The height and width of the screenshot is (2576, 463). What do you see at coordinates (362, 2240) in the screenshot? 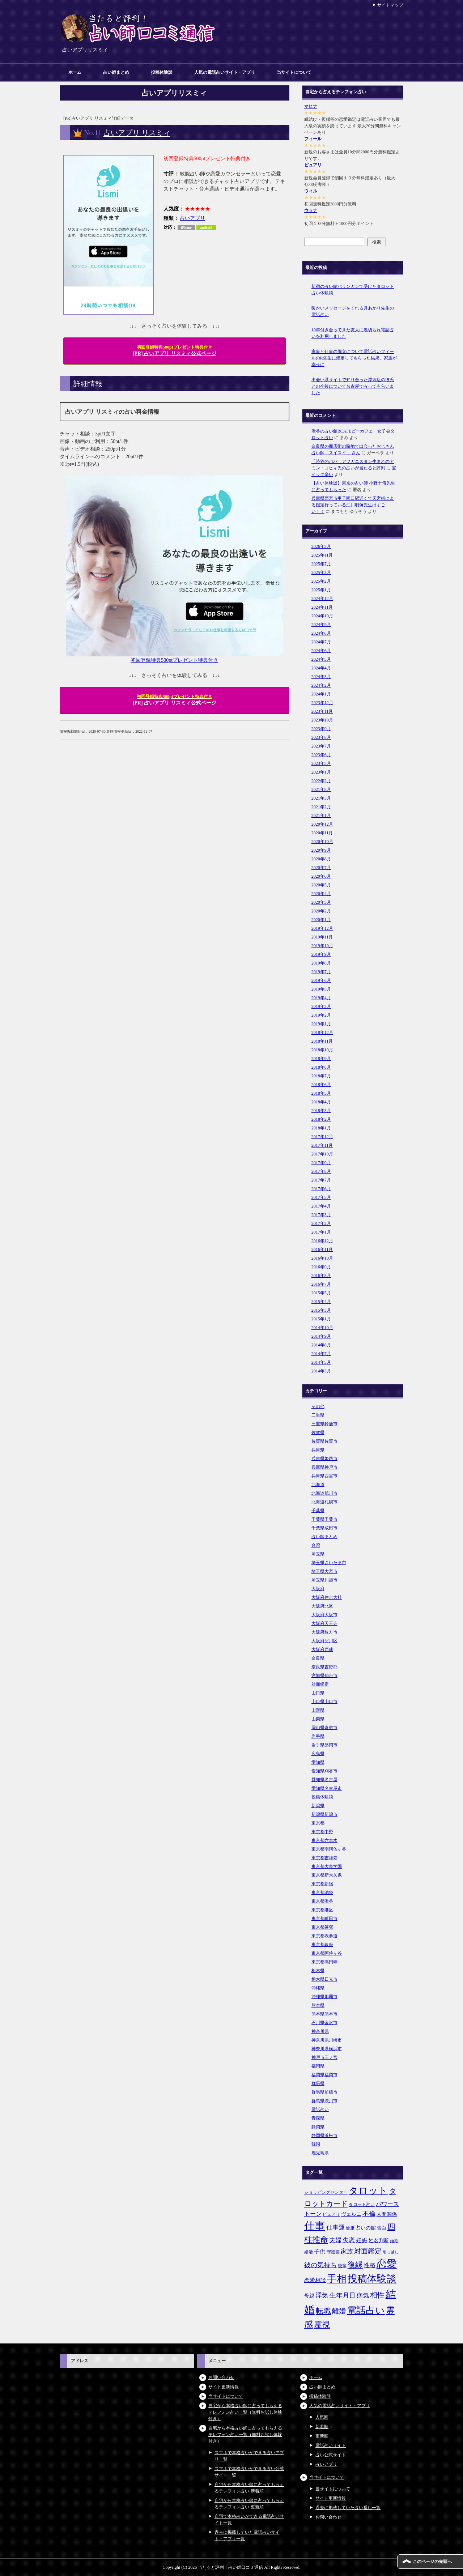
I see `妊娠 [妊娠 (9個の項目)]` at bounding box center [362, 2240].